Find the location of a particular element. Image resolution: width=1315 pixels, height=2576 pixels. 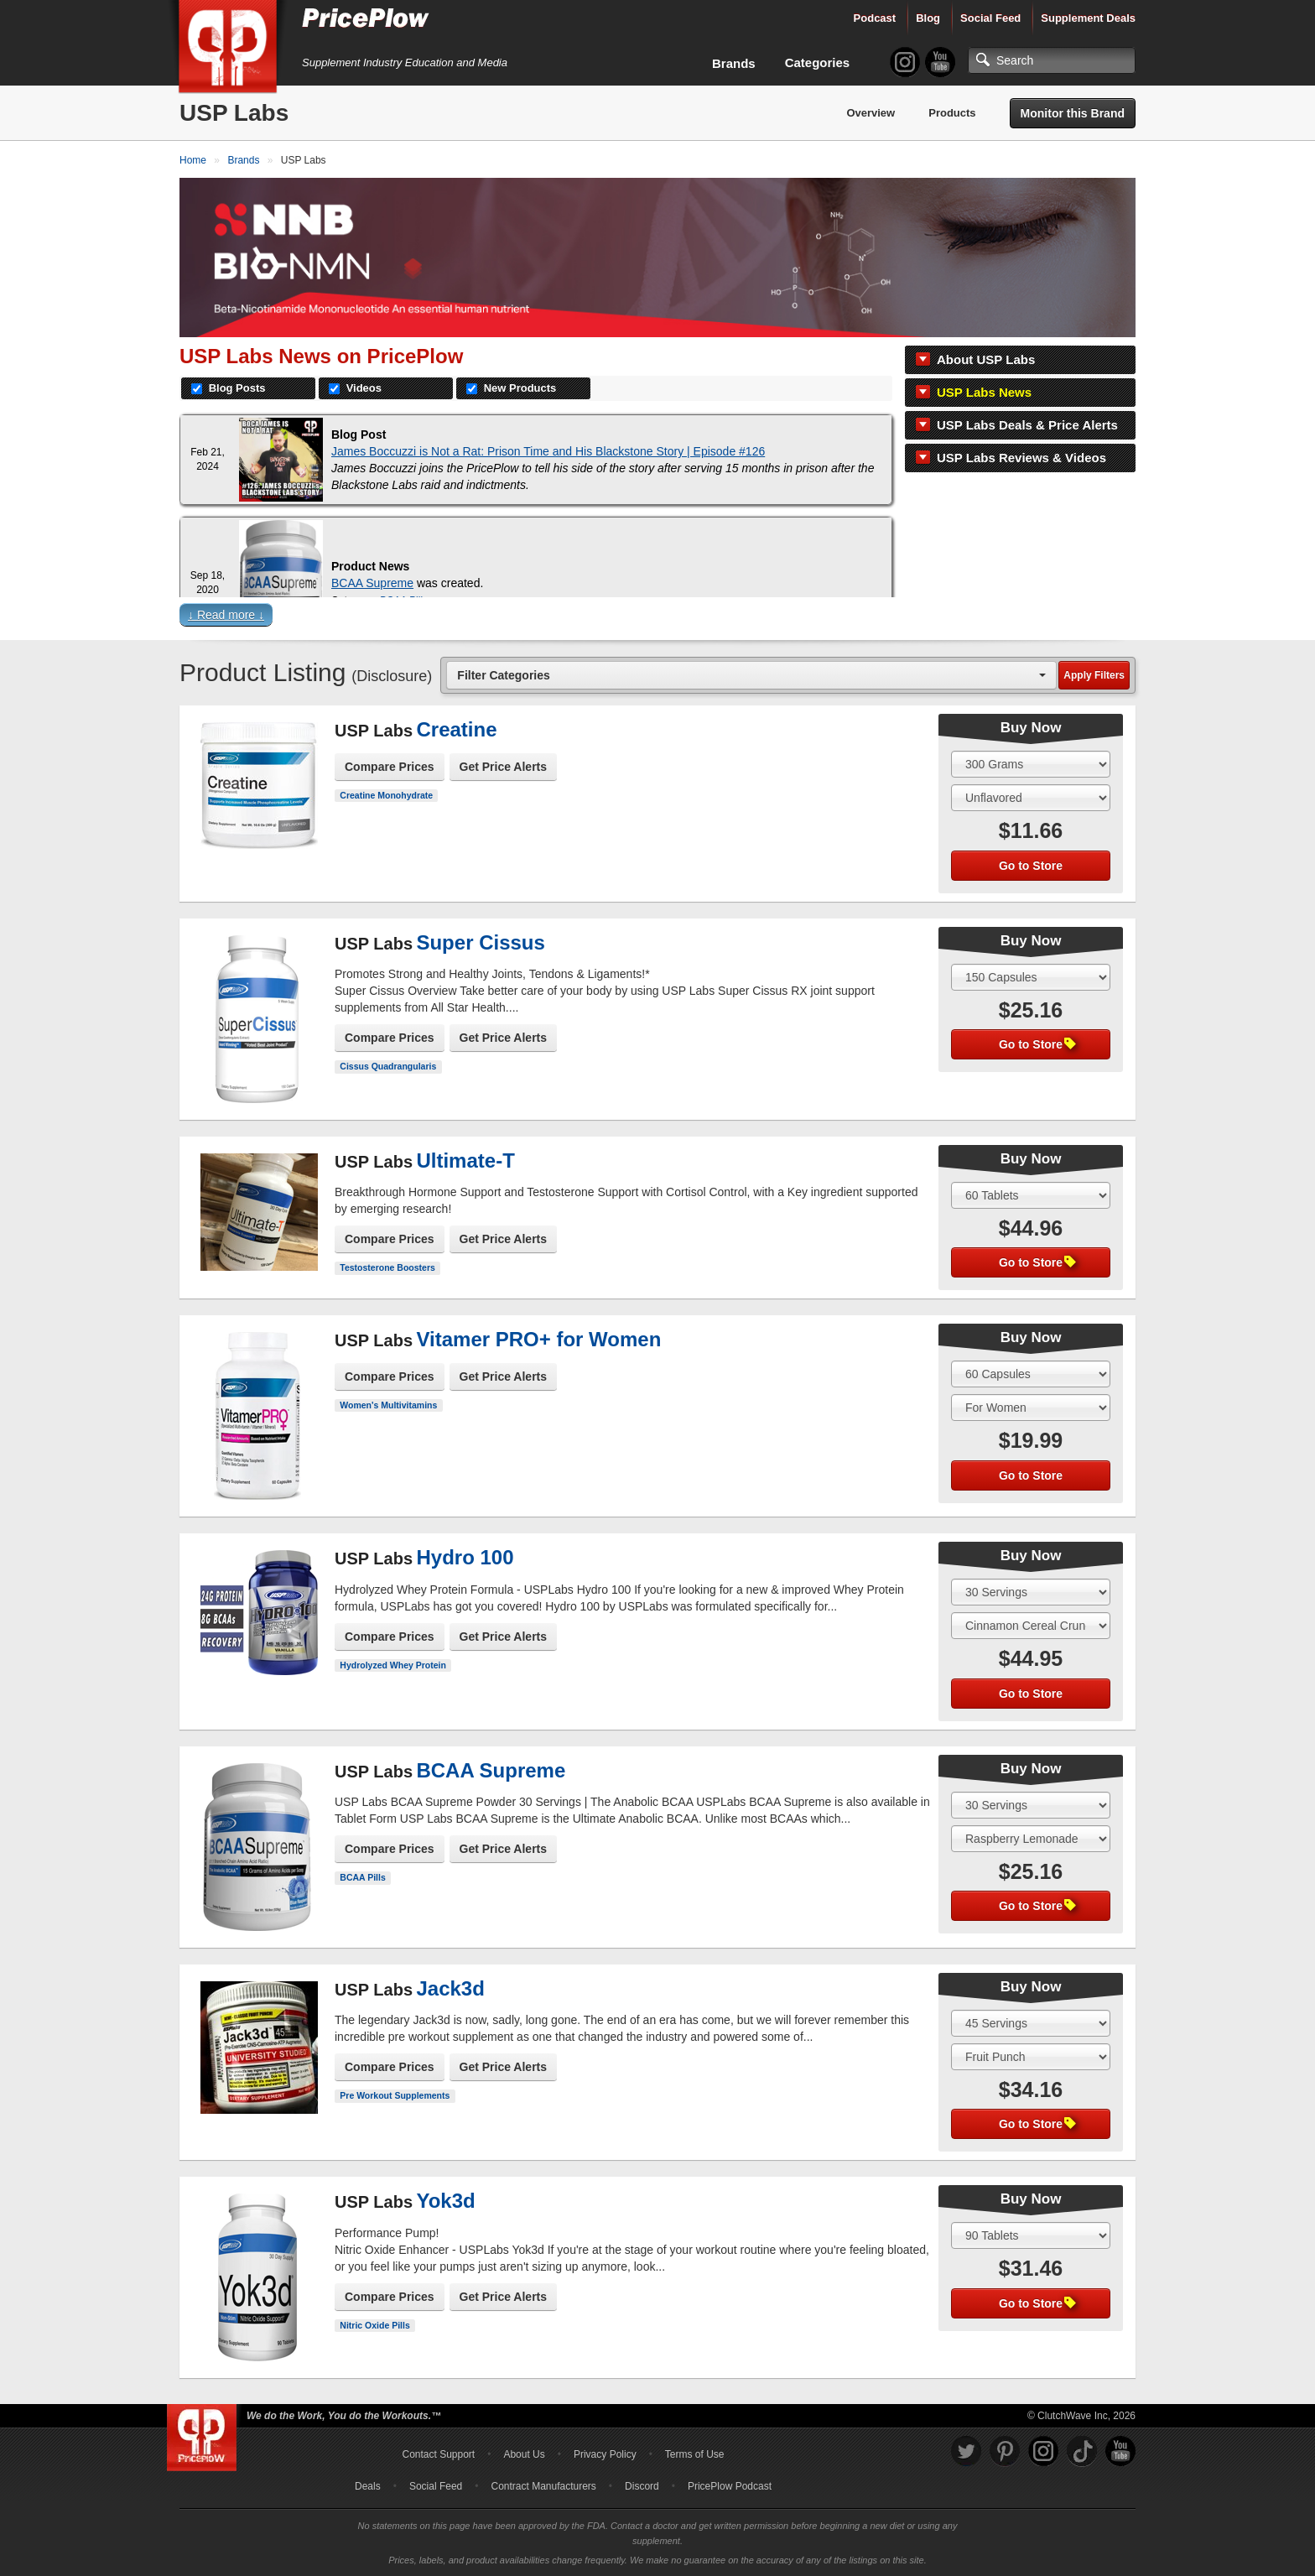

↓ Read more ↓ is located at coordinates (226, 615).